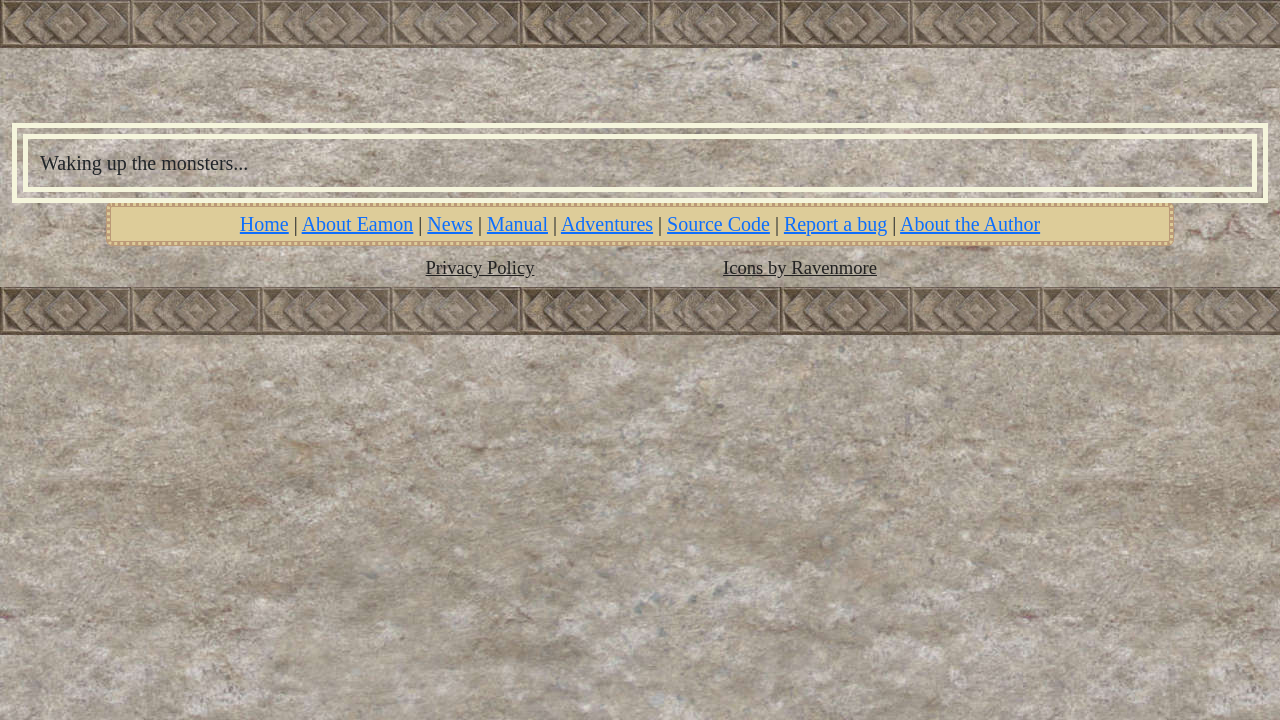  I want to click on Adventures, so click(607, 224).